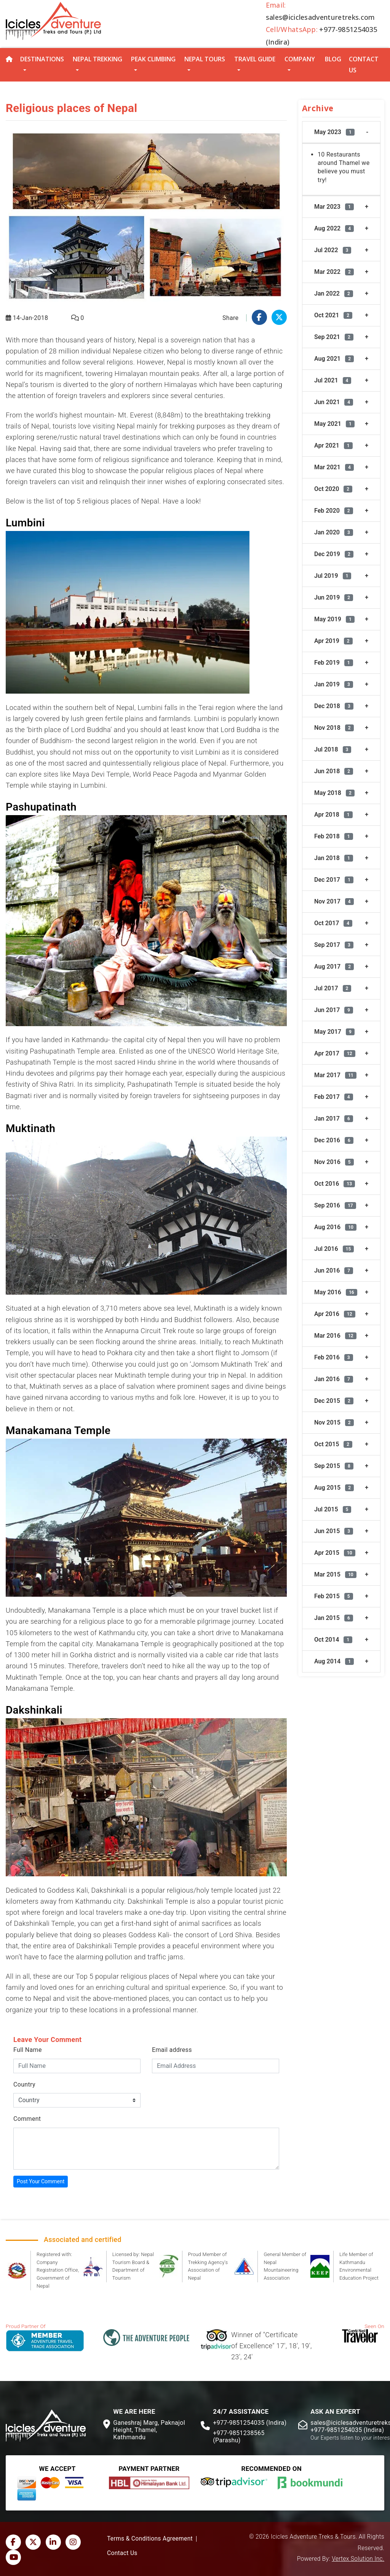  Describe the element at coordinates (332, 749) in the screenshot. I see `Jul 2018` at that location.